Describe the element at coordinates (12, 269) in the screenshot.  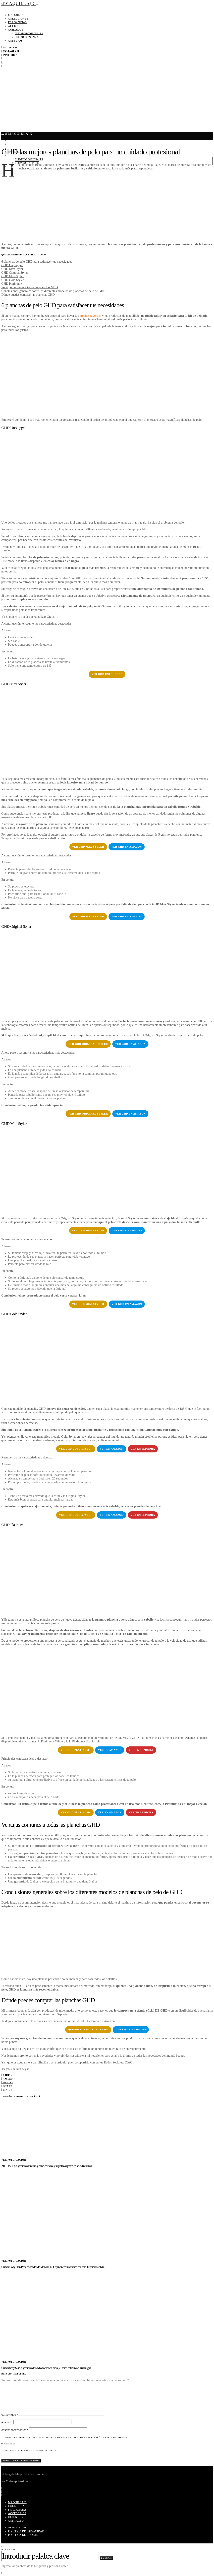
I see `GHD Max Styler` at that location.